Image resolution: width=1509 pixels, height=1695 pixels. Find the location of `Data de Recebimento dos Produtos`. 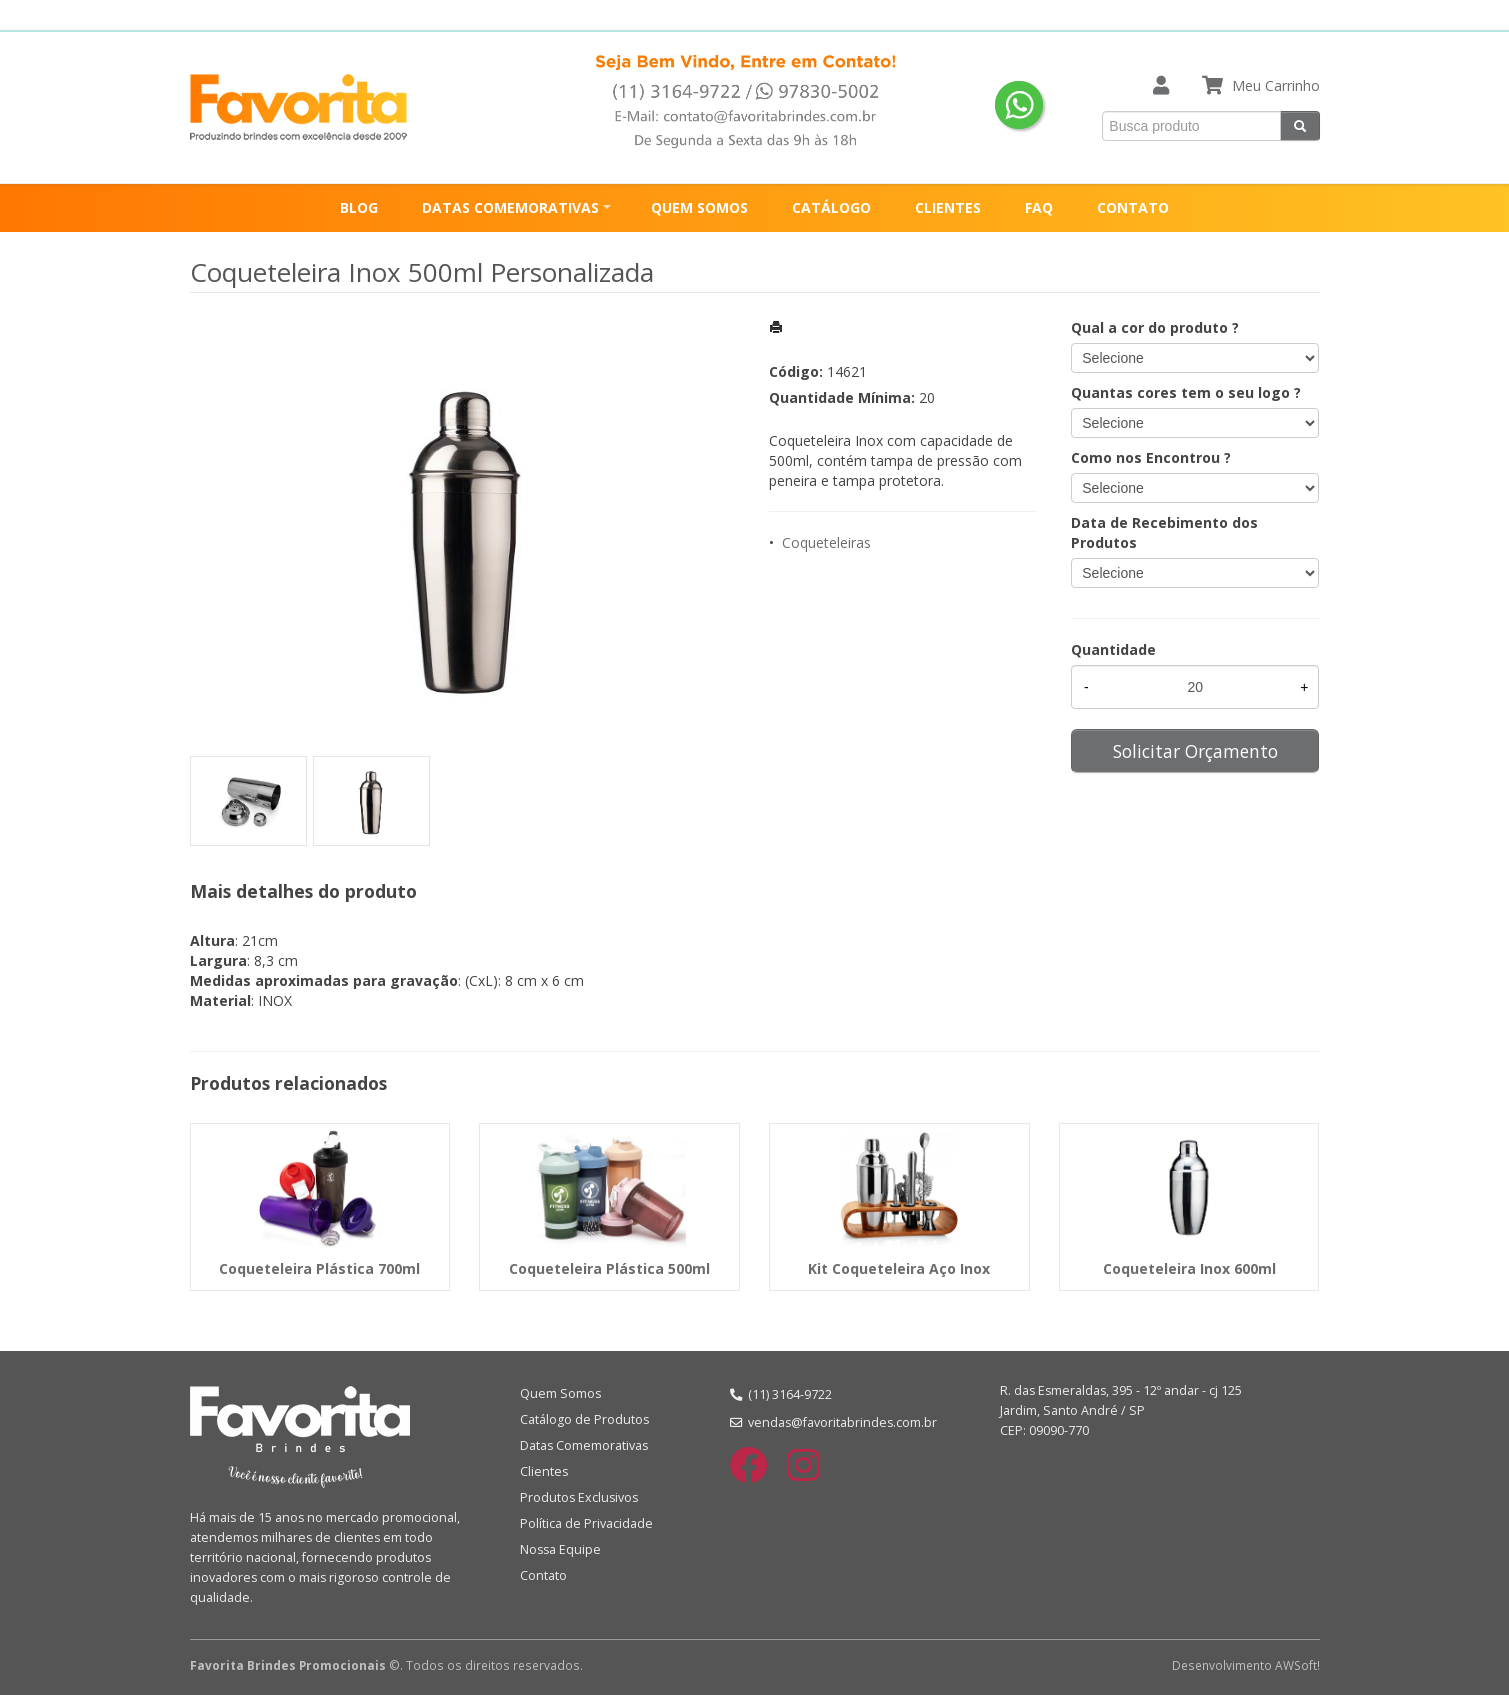

Data de Recebimento dos Produtos is located at coordinates (1164, 532).